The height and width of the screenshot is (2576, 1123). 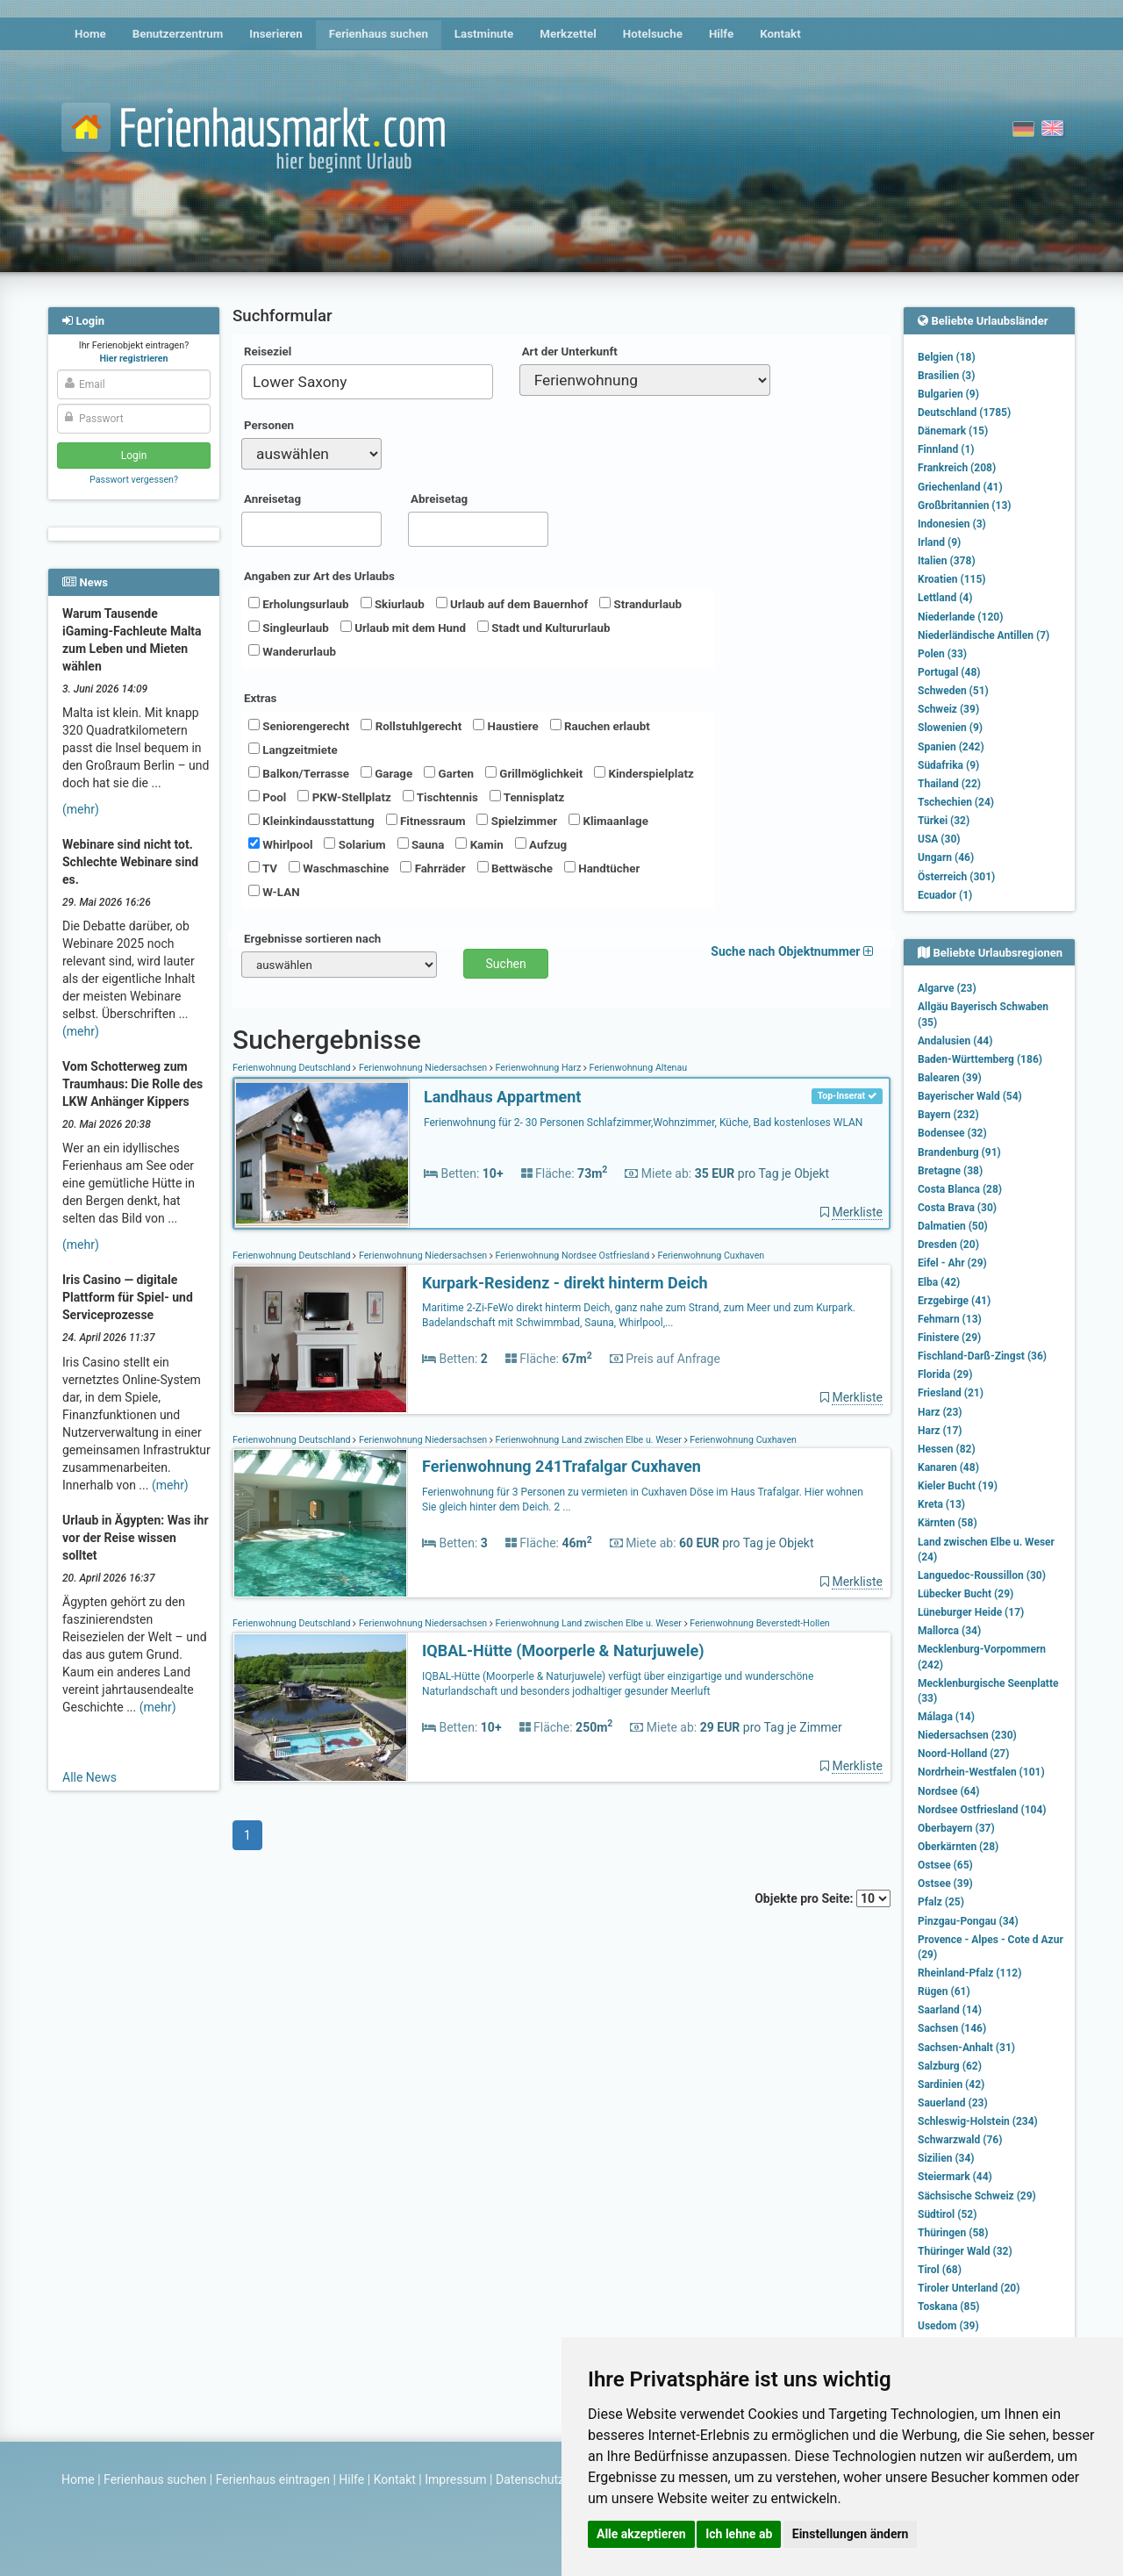 I want to click on Suchen, so click(x=506, y=964).